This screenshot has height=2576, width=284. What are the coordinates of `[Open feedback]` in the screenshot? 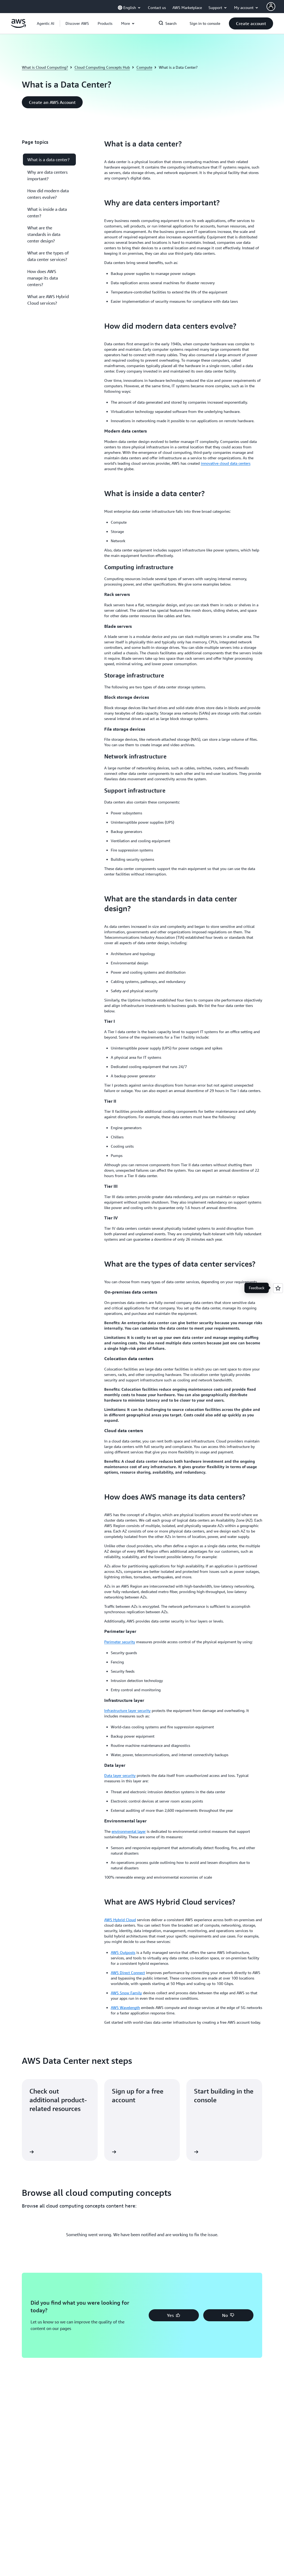 It's located at (278, 1288).